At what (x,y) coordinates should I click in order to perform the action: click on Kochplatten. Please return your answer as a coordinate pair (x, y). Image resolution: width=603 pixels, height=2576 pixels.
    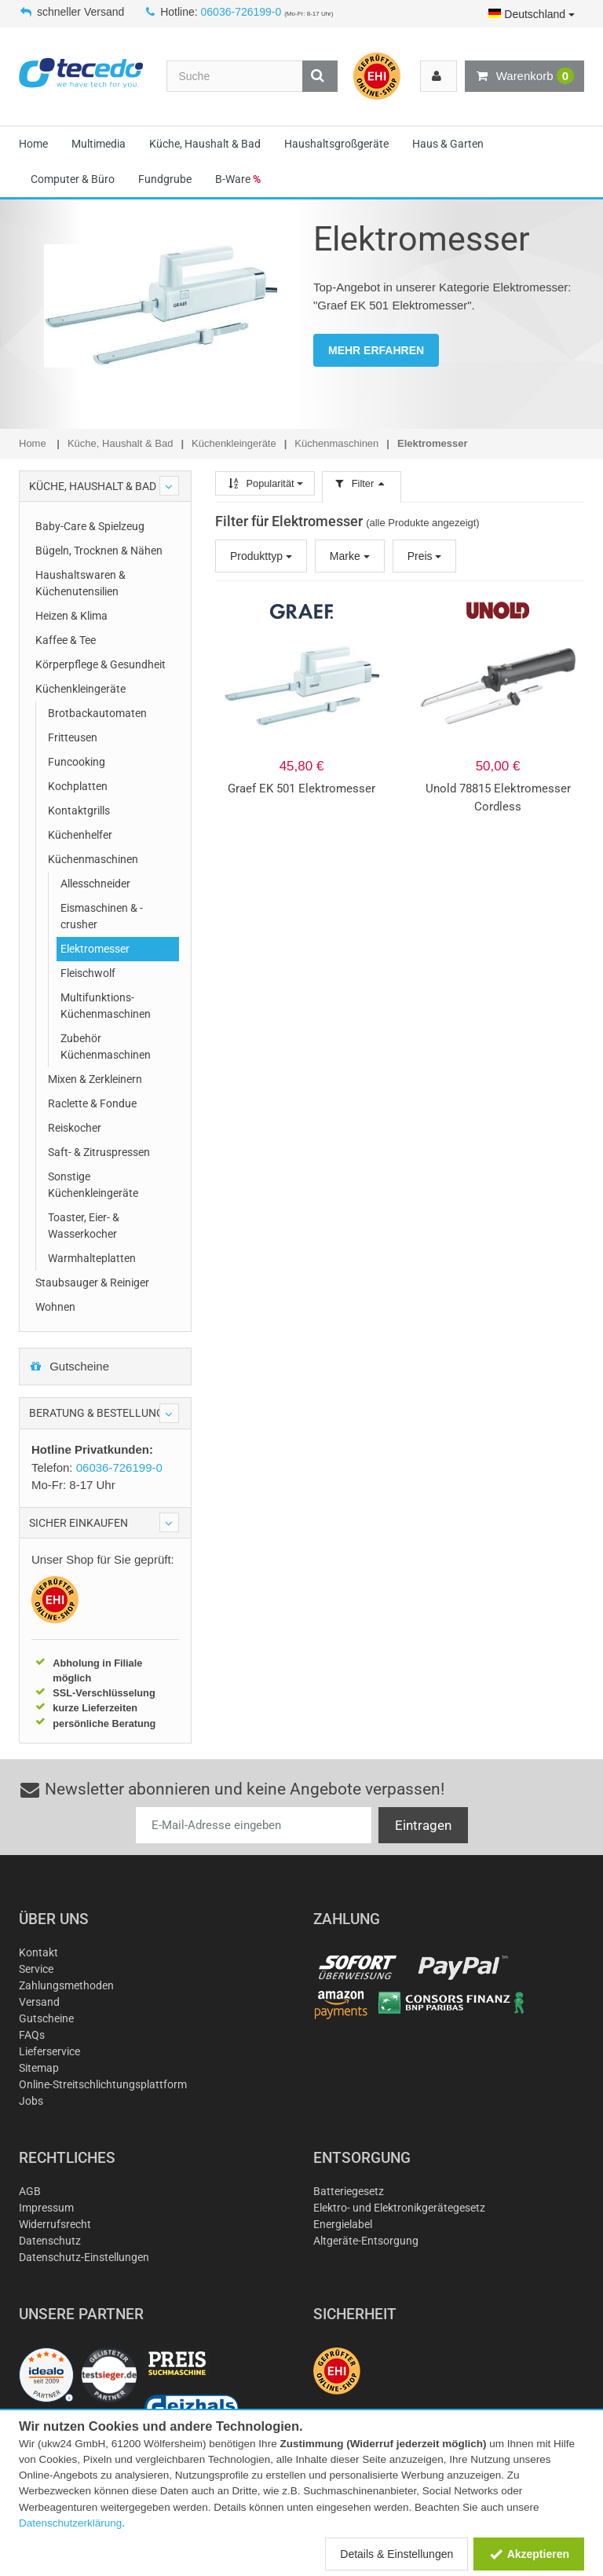
    Looking at the image, I should click on (78, 786).